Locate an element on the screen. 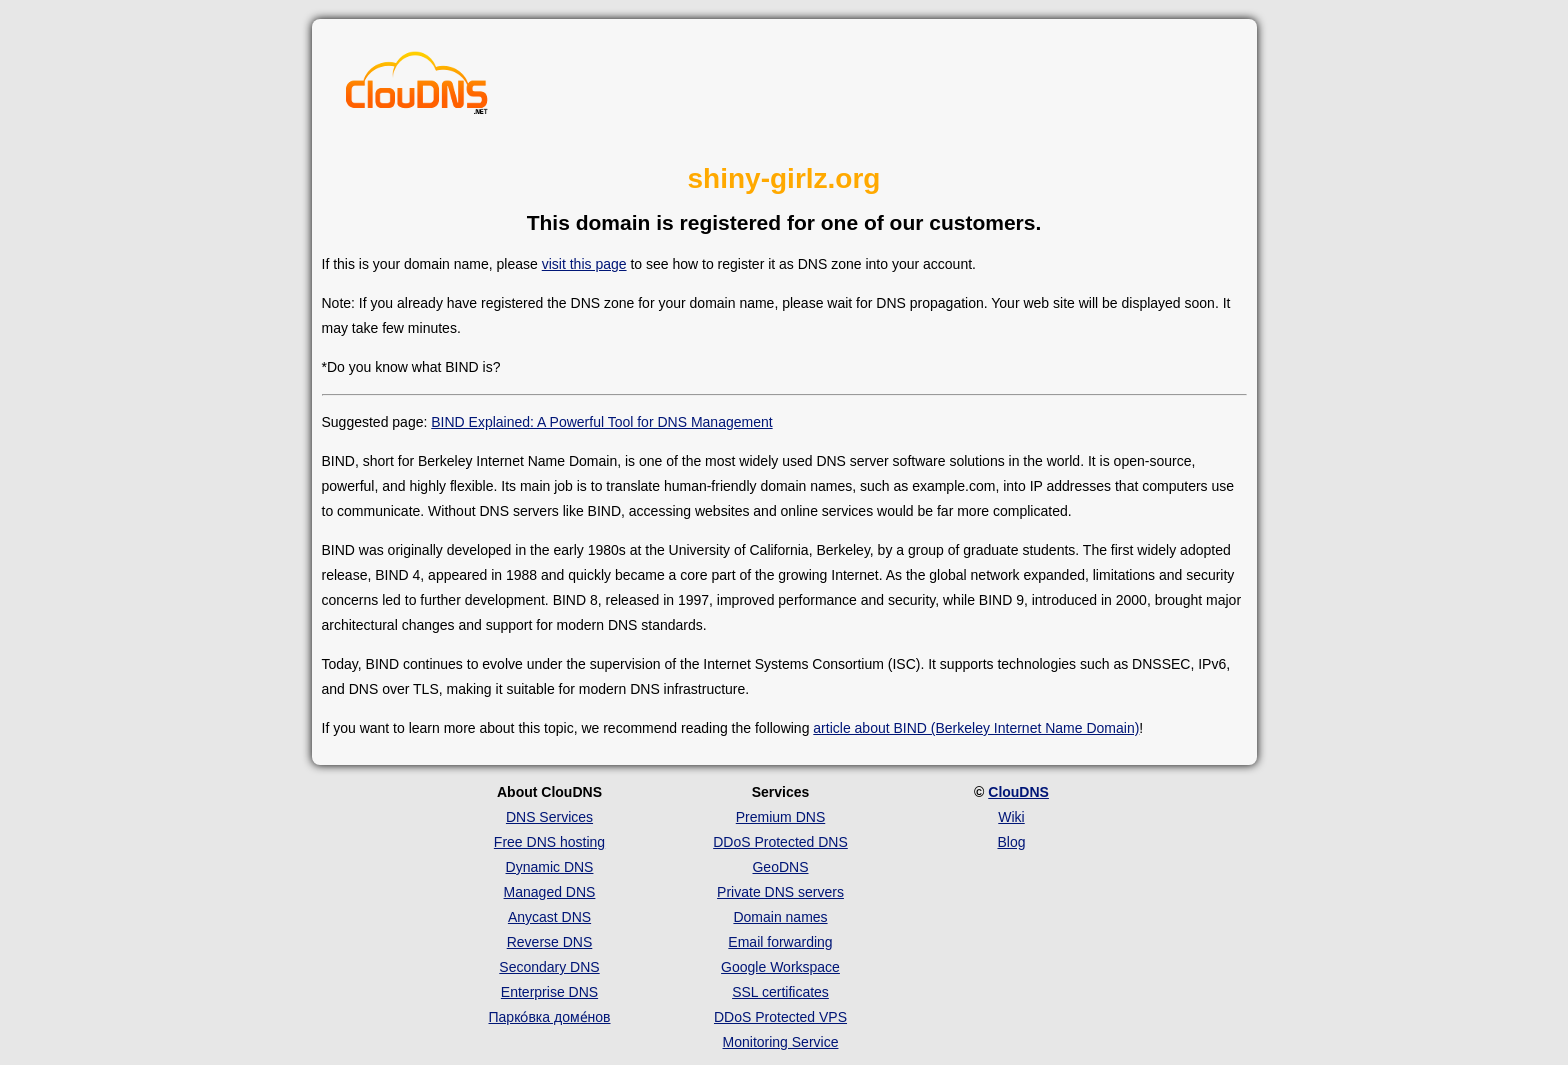 The width and height of the screenshot is (1568, 1065). GeoDNS is located at coordinates (780, 867).